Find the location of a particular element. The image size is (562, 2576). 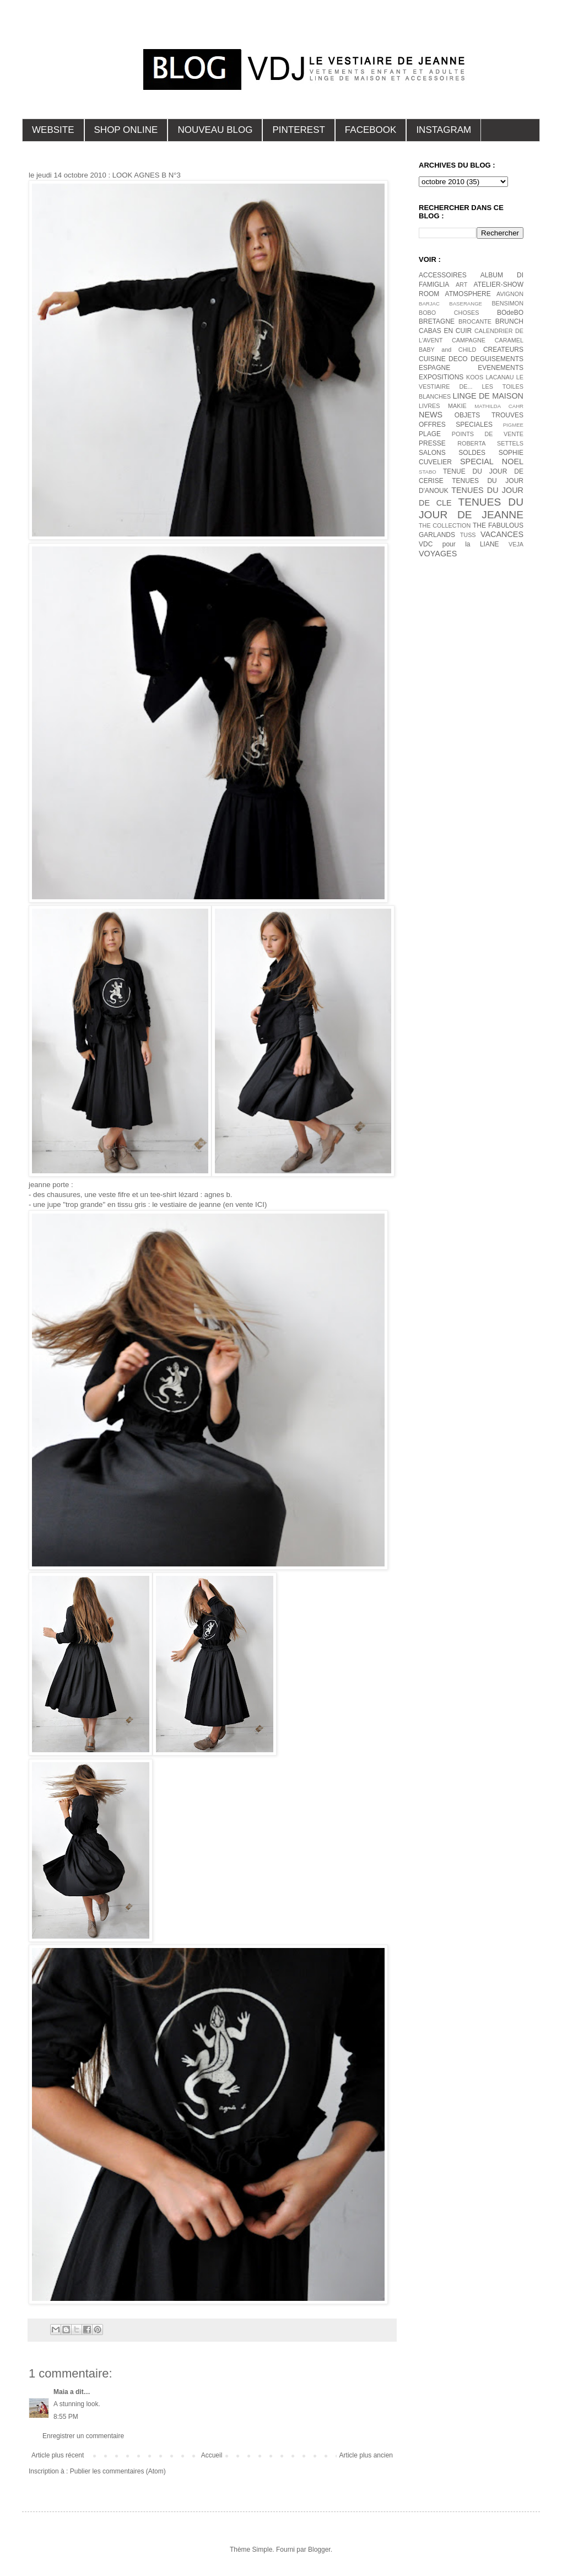

MATHILDA CAHR is located at coordinates (498, 406).